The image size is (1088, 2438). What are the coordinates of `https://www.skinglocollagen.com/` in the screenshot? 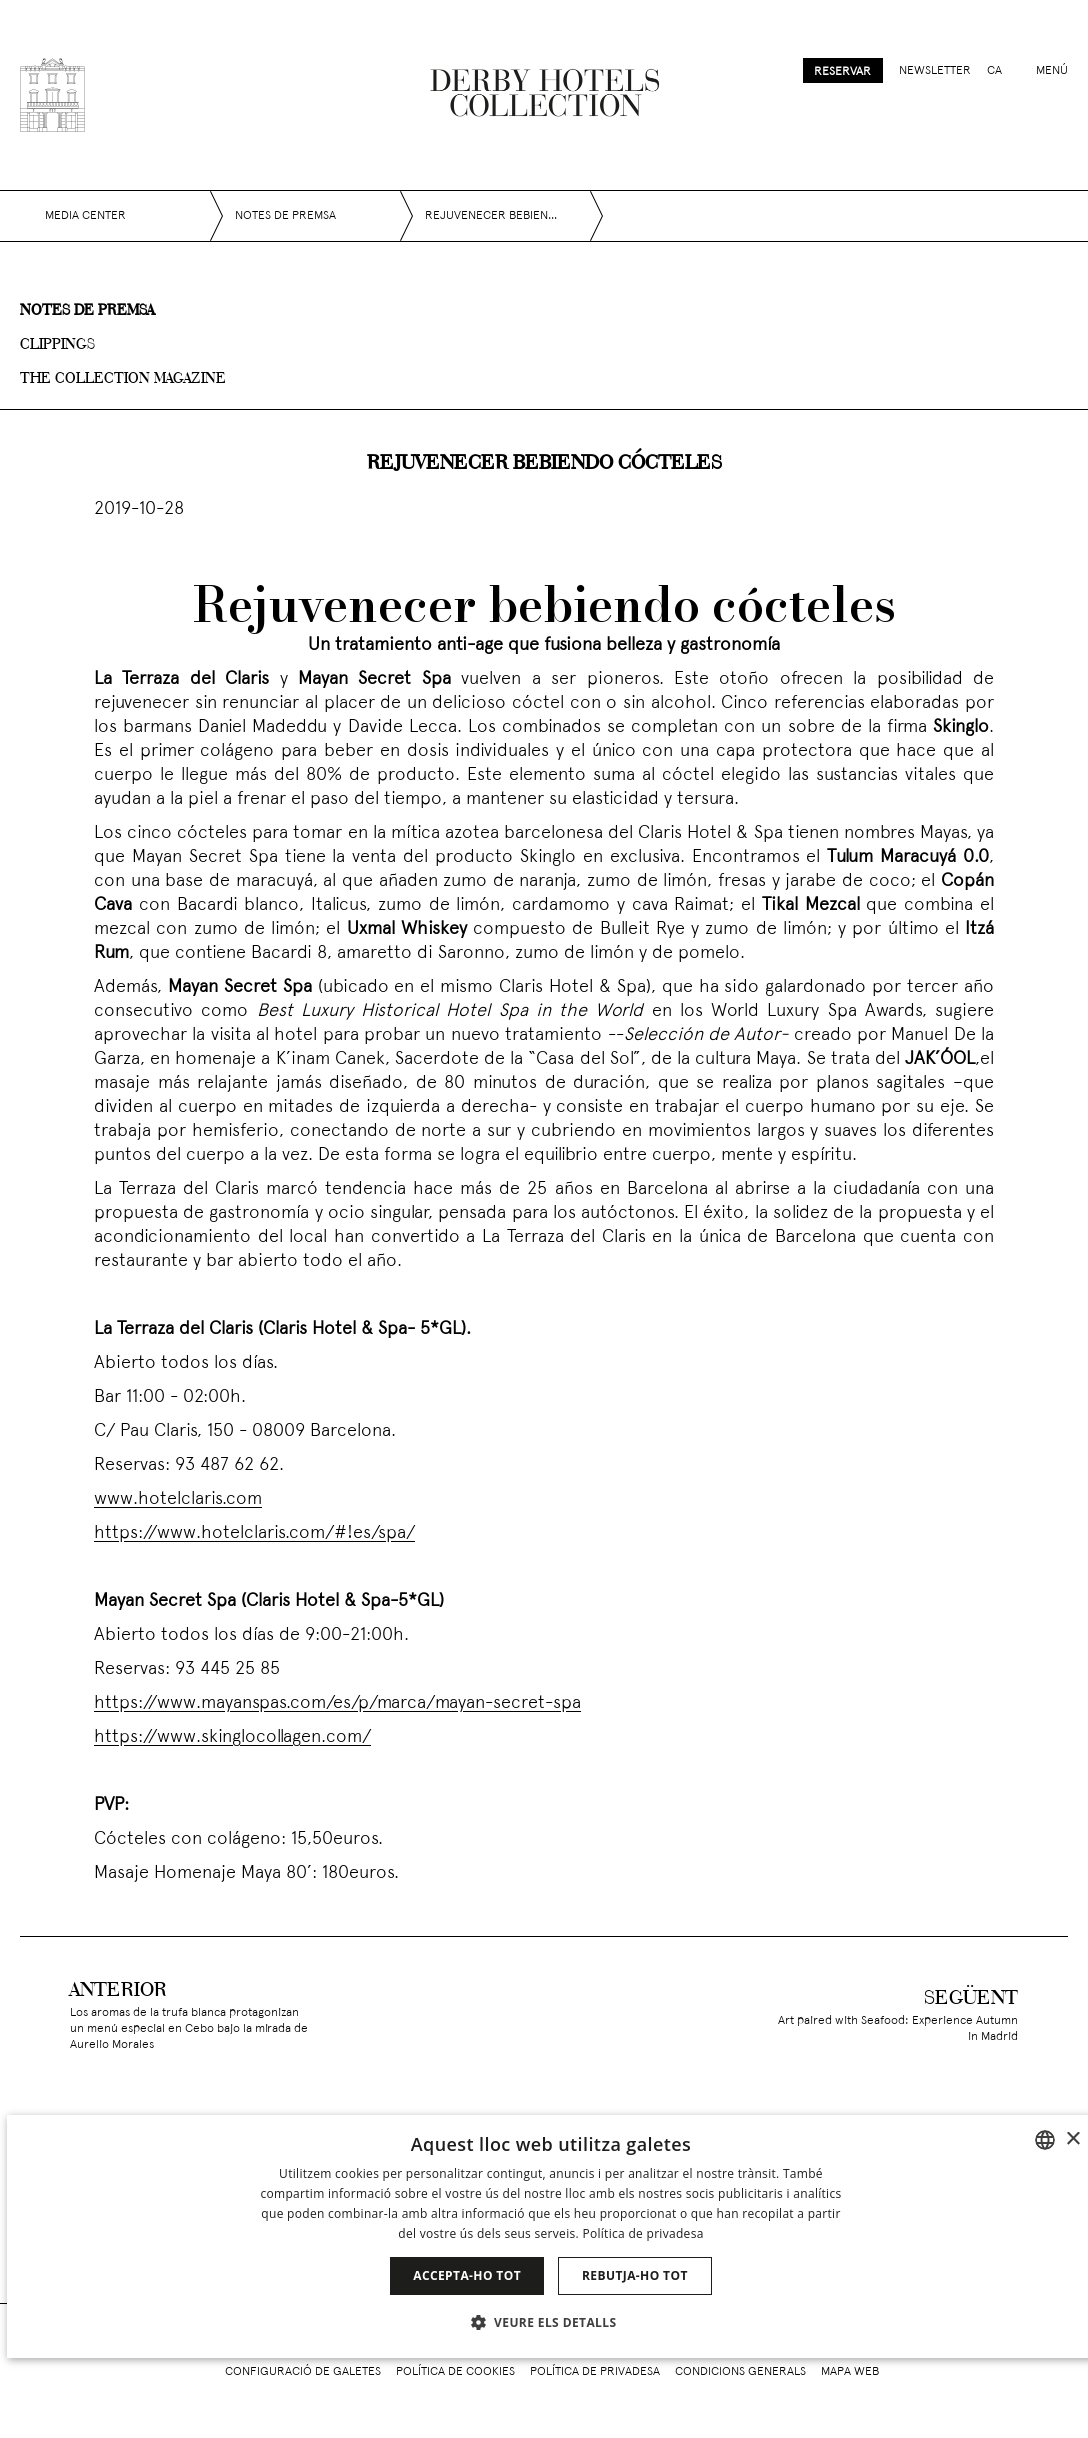 It's located at (232, 1737).